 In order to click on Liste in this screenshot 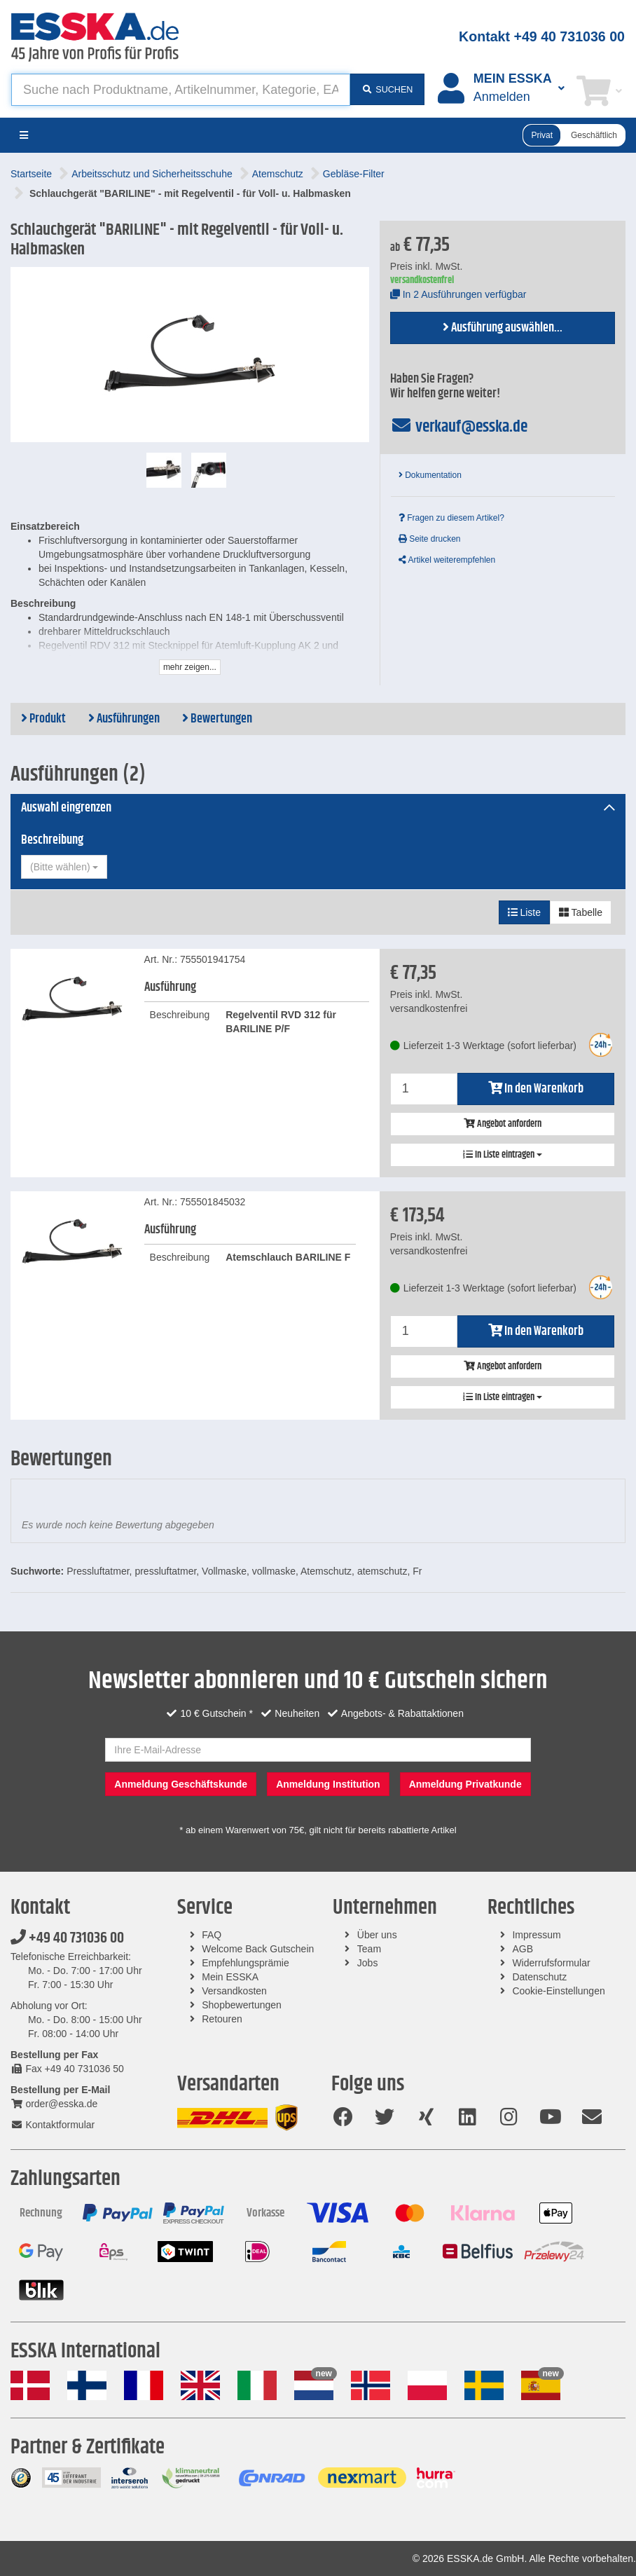, I will do `click(524, 912)`.